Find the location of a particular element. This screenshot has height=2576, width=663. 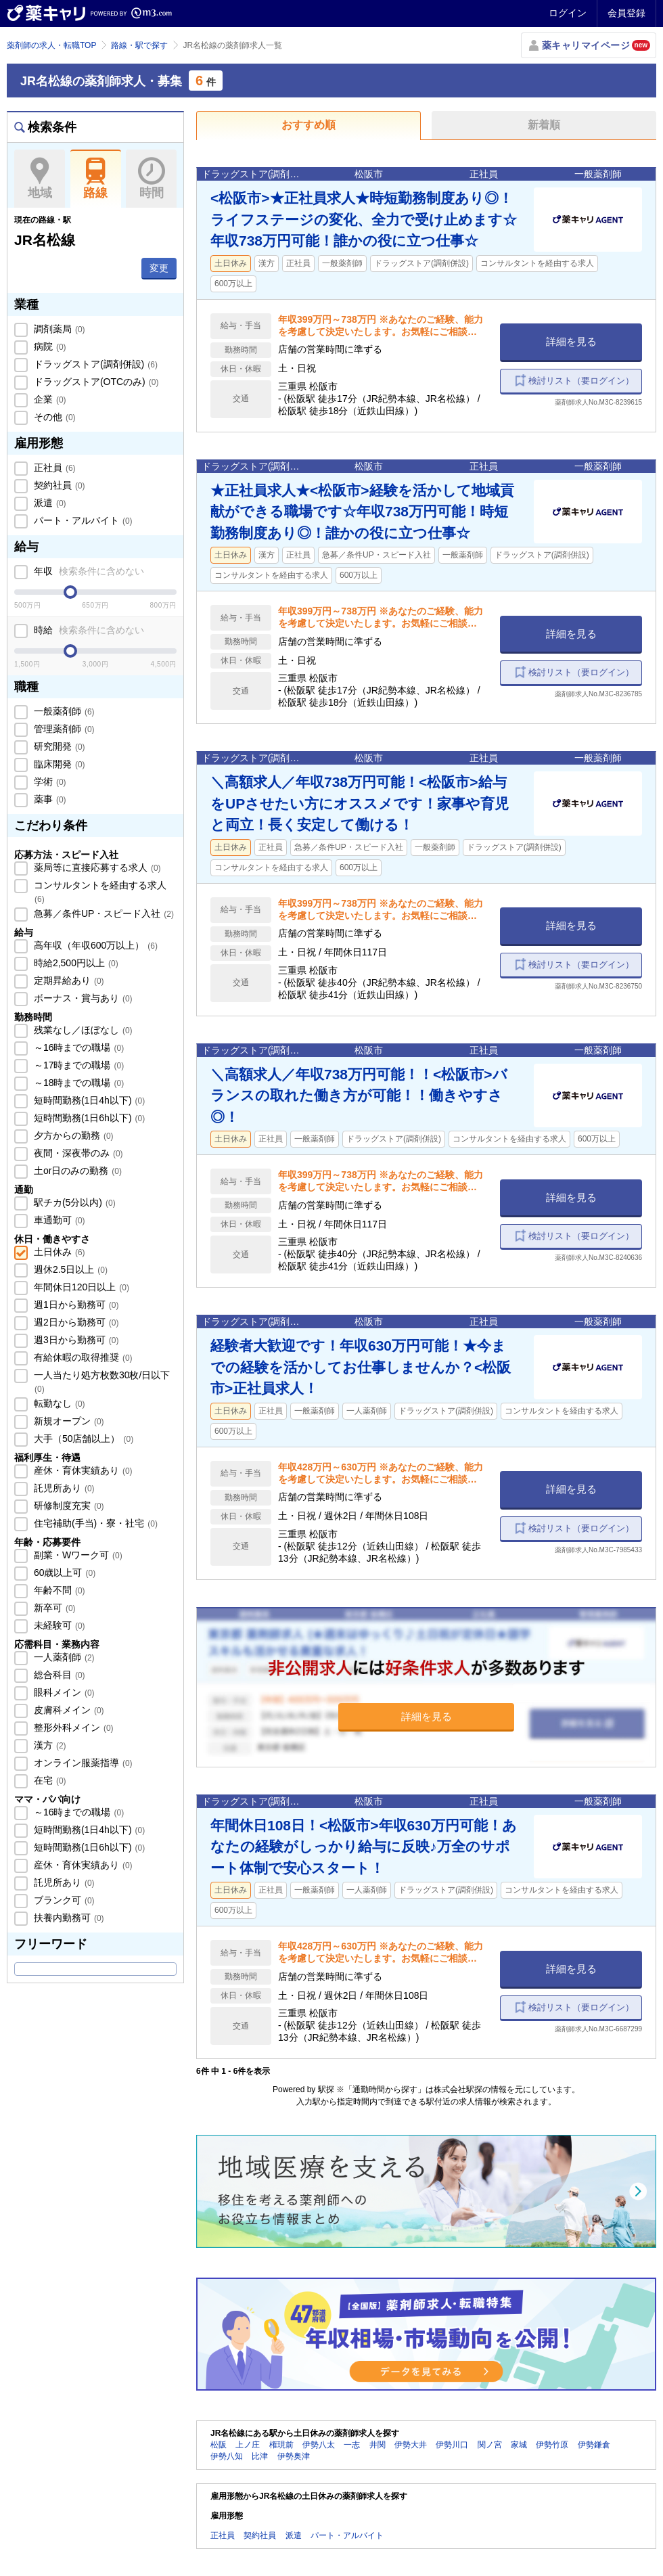

伊勢大井 is located at coordinates (410, 2444).